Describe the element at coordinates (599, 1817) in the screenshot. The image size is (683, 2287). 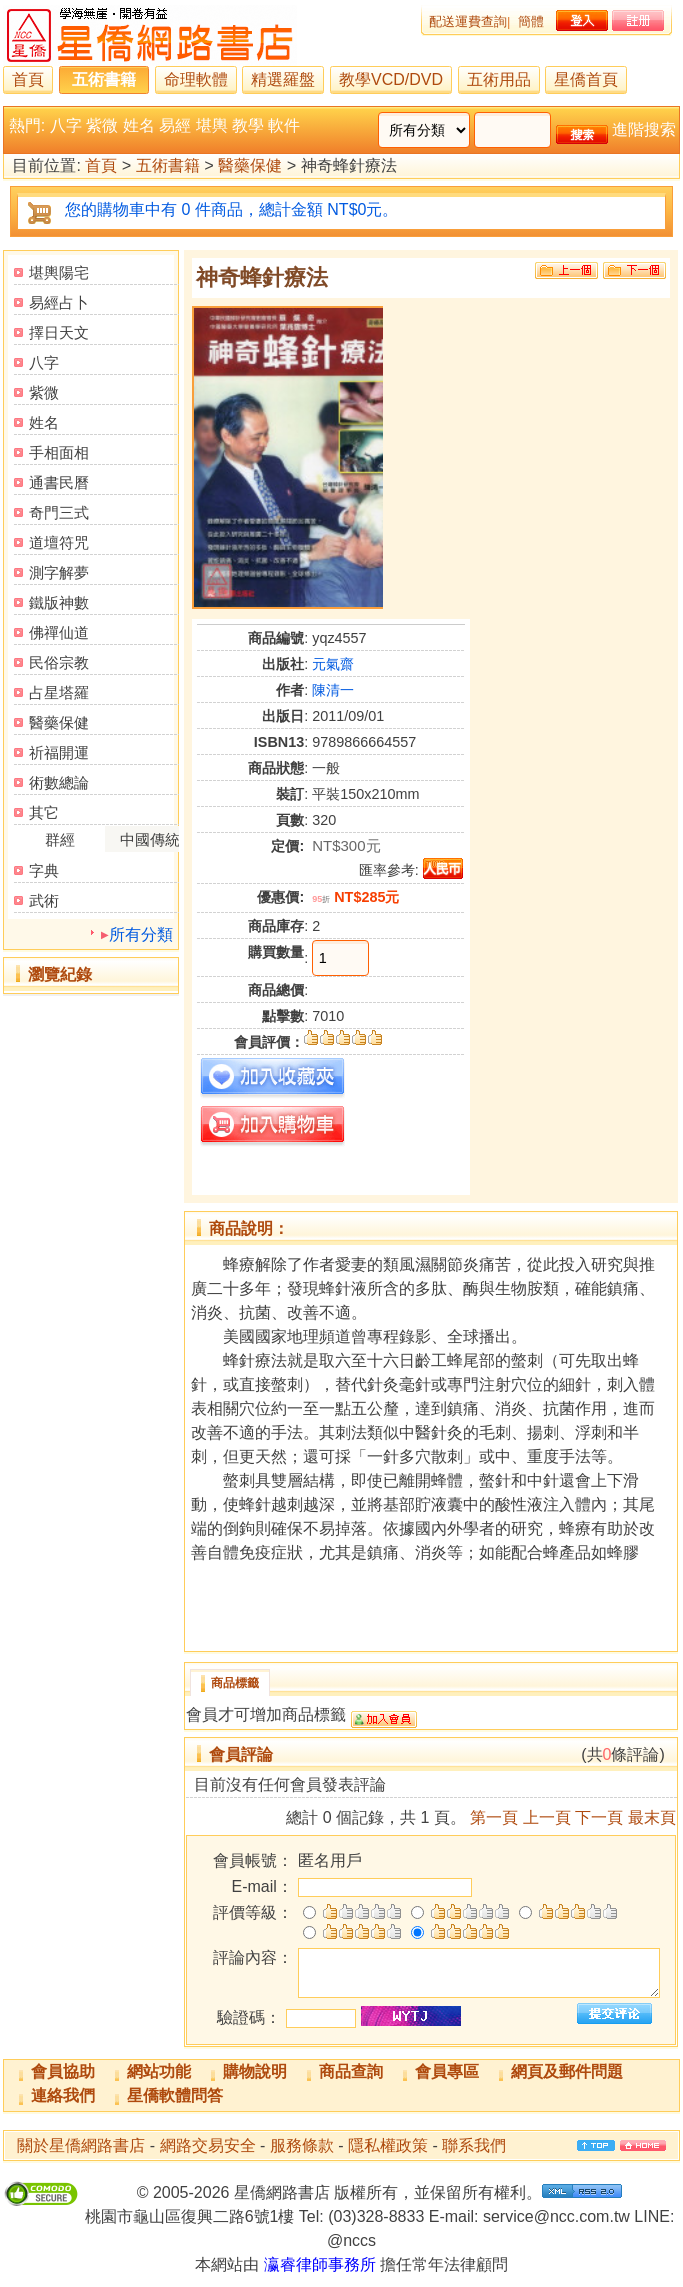
I see `下一頁` at that location.